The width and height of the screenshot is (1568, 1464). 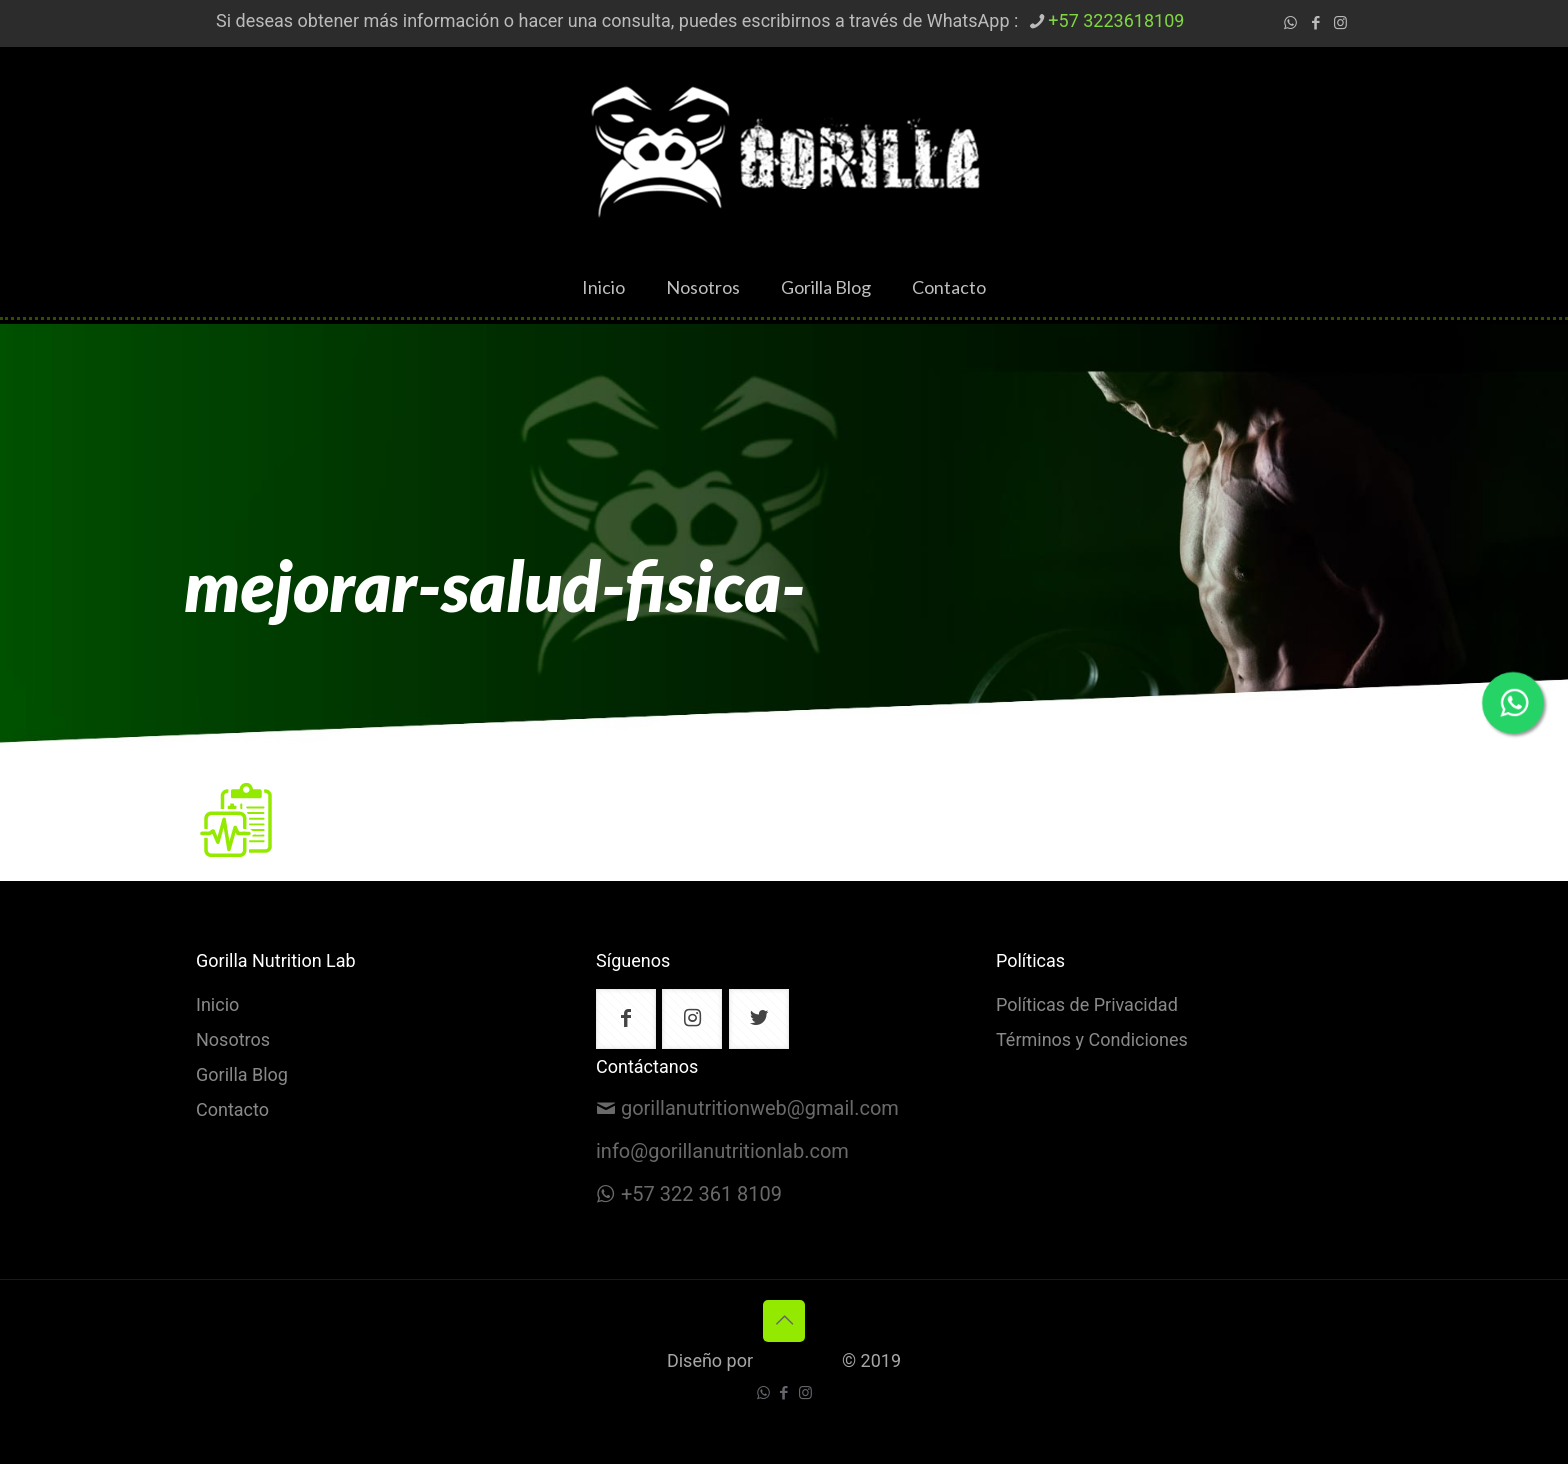 What do you see at coordinates (1340, 23) in the screenshot?
I see `[Instagram icon]` at bounding box center [1340, 23].